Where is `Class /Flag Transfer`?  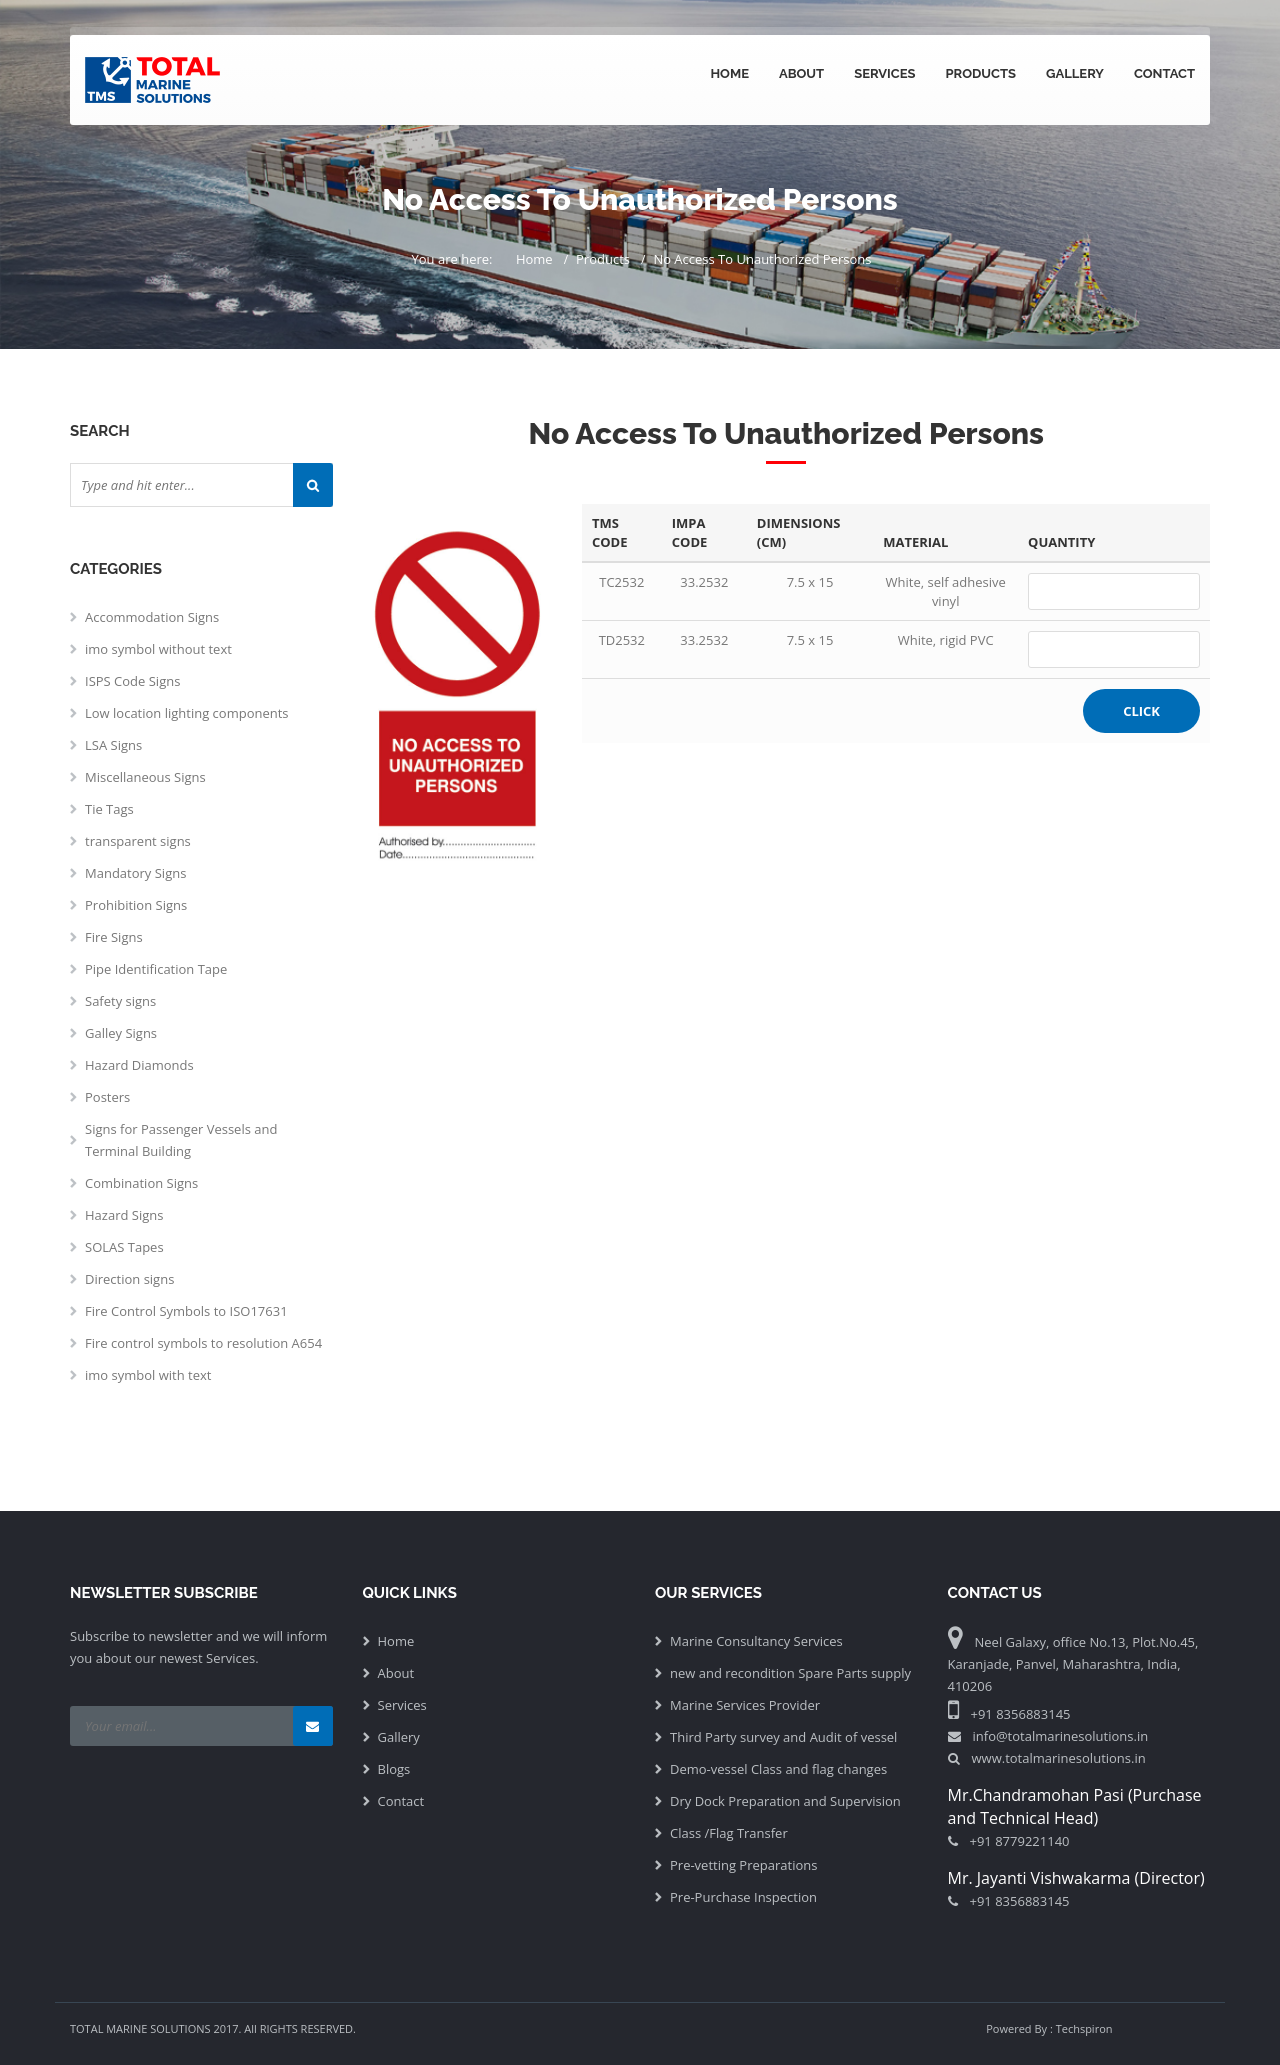
Class /Flag Transfer is located at coordinates (729, 1833).